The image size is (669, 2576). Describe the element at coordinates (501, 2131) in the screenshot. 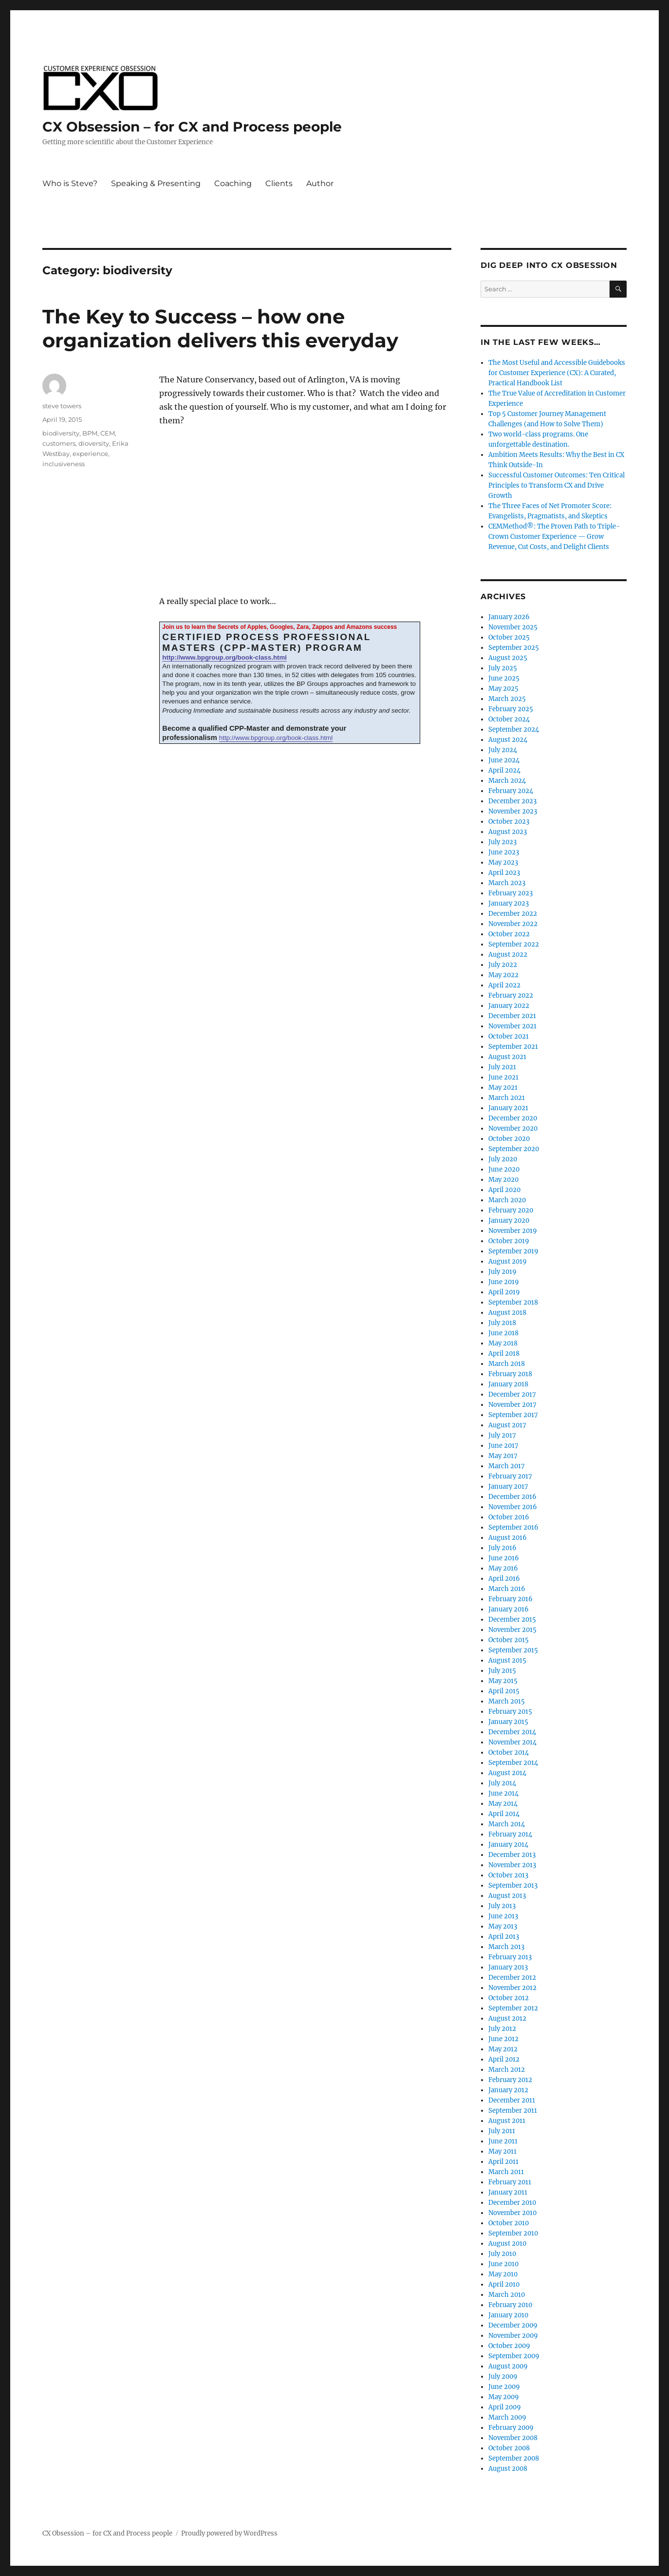

I see `July 2011` at that location.